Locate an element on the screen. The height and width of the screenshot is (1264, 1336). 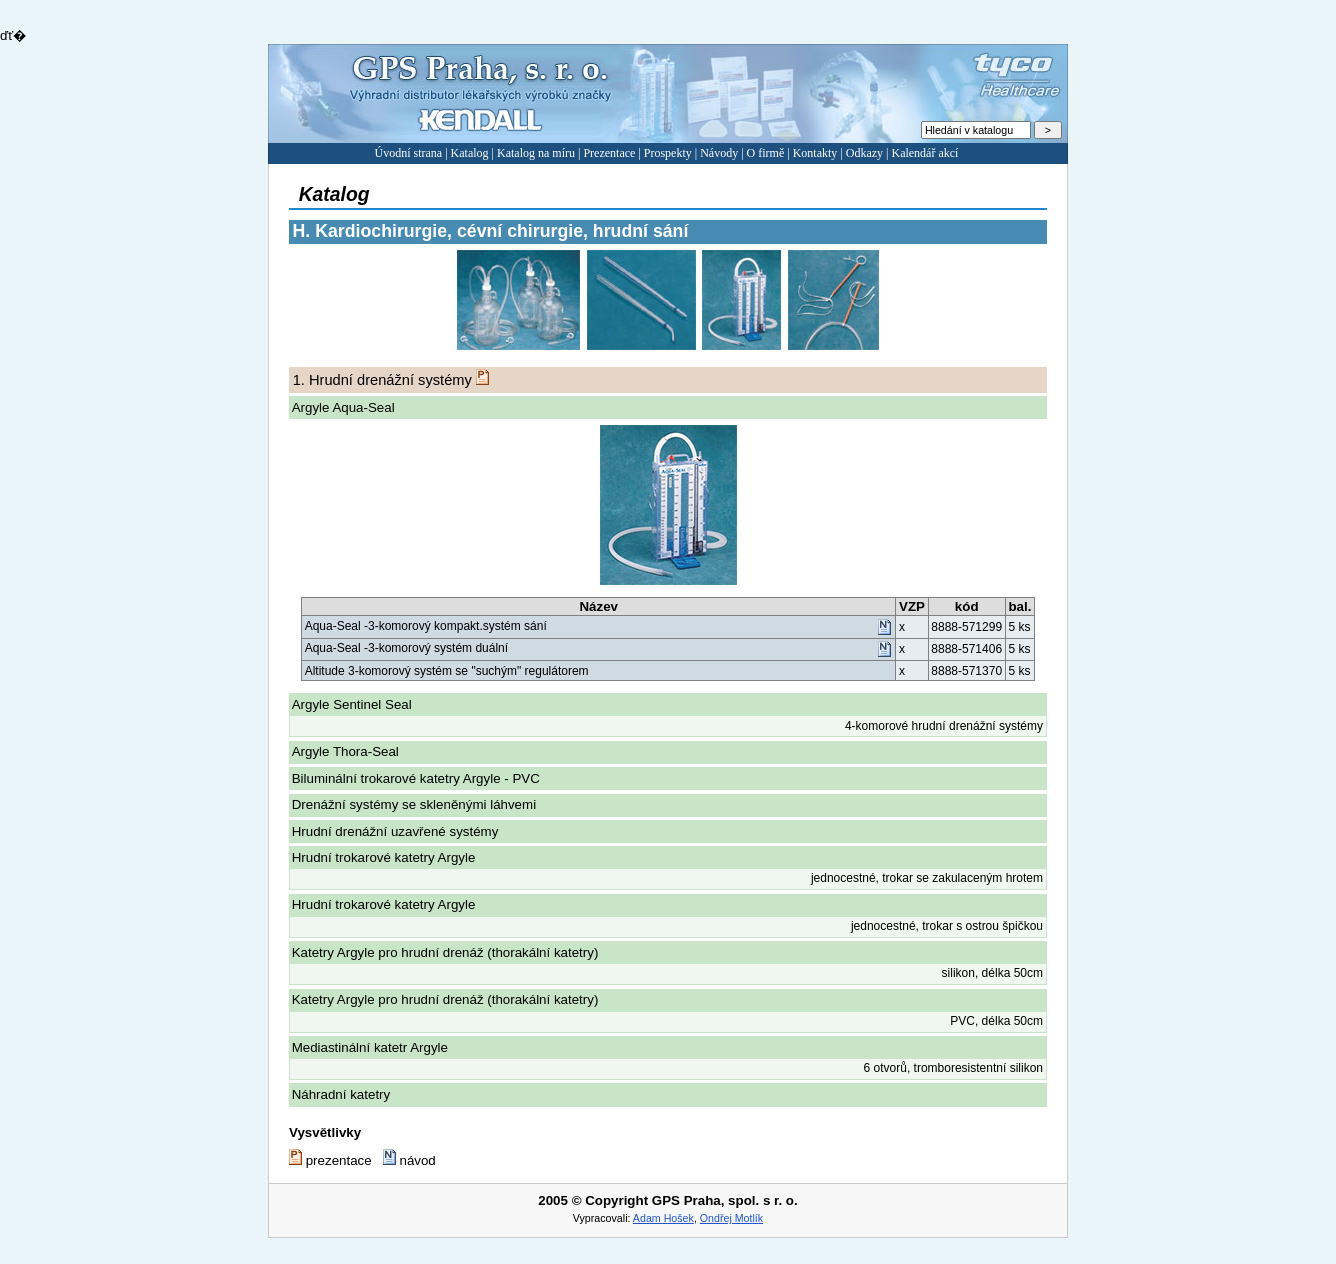
Kardiochirurgie, cévní chirurgie, hrudní sání is located at coordinates (491, 231).